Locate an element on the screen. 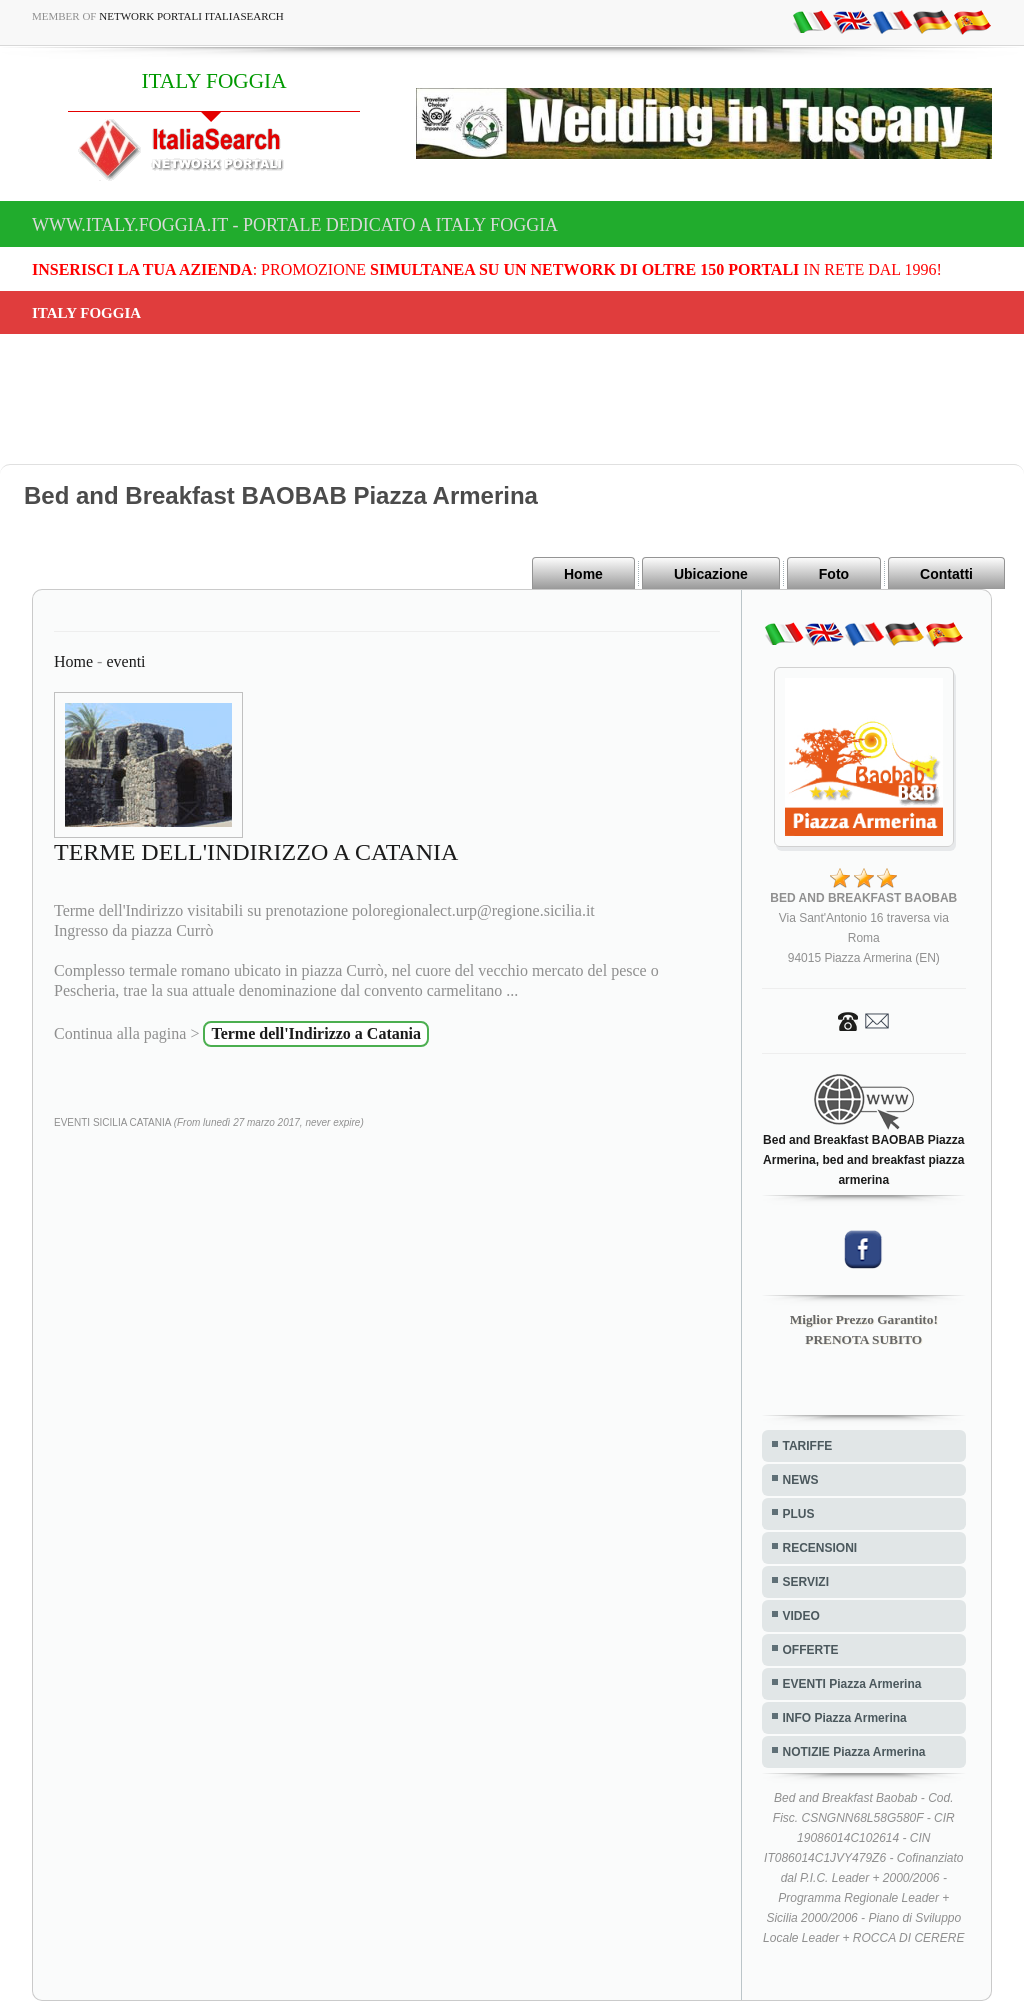  NEWS is located at coordinates (801, 1480).